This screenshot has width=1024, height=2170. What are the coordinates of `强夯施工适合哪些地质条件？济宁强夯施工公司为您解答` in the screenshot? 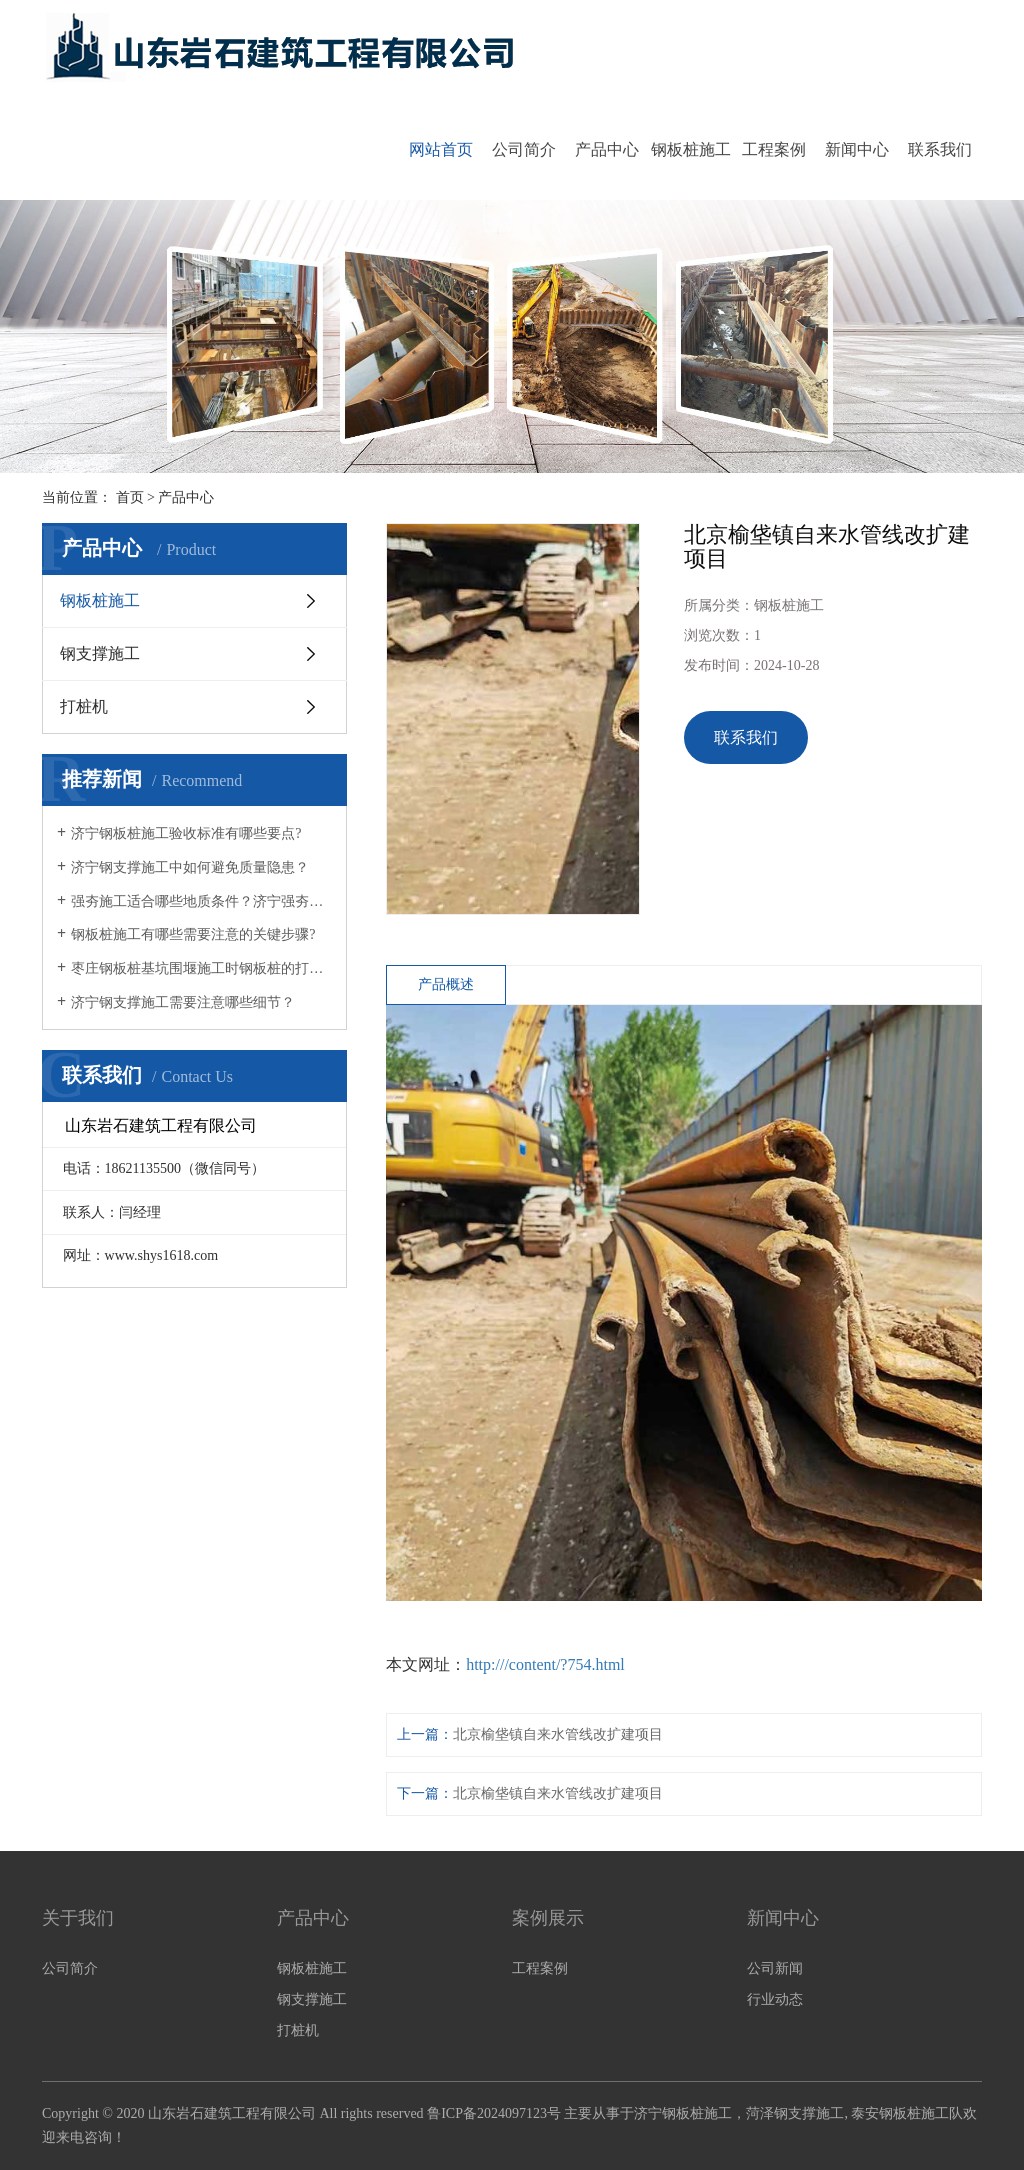 It's located at (201, 901).